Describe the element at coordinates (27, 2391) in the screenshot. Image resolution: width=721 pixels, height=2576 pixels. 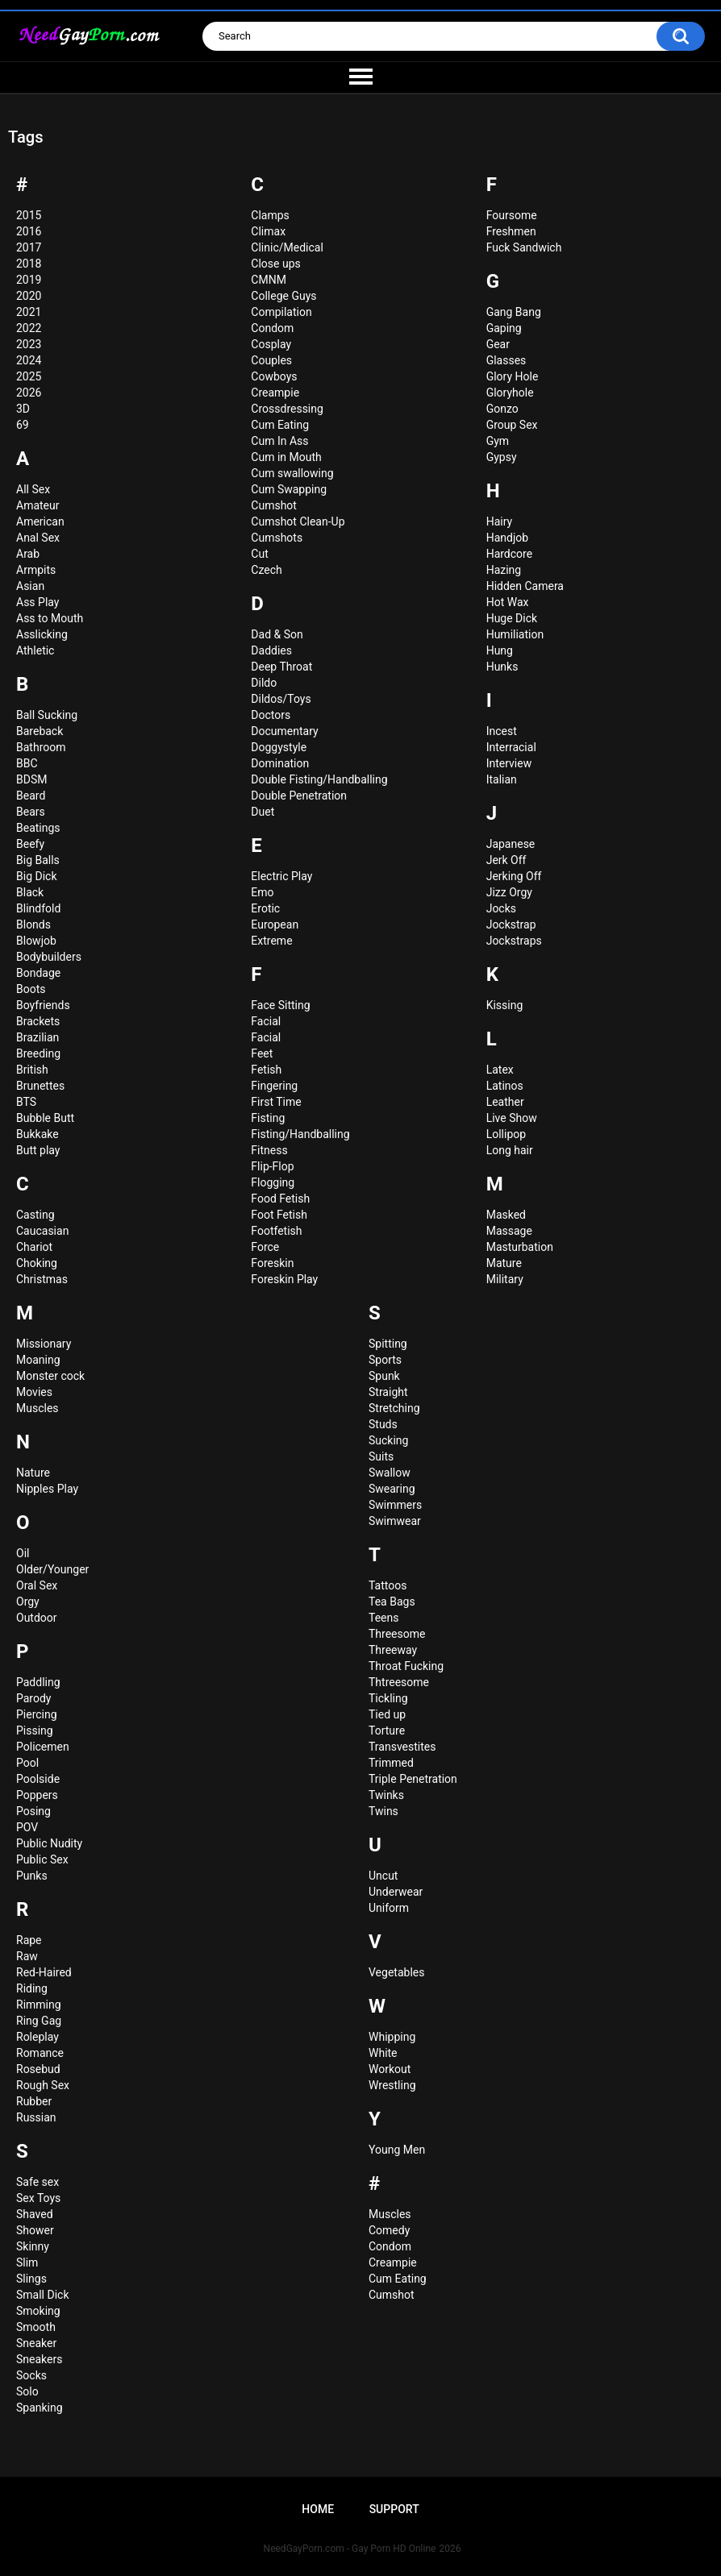
I see `Solo` at that location.